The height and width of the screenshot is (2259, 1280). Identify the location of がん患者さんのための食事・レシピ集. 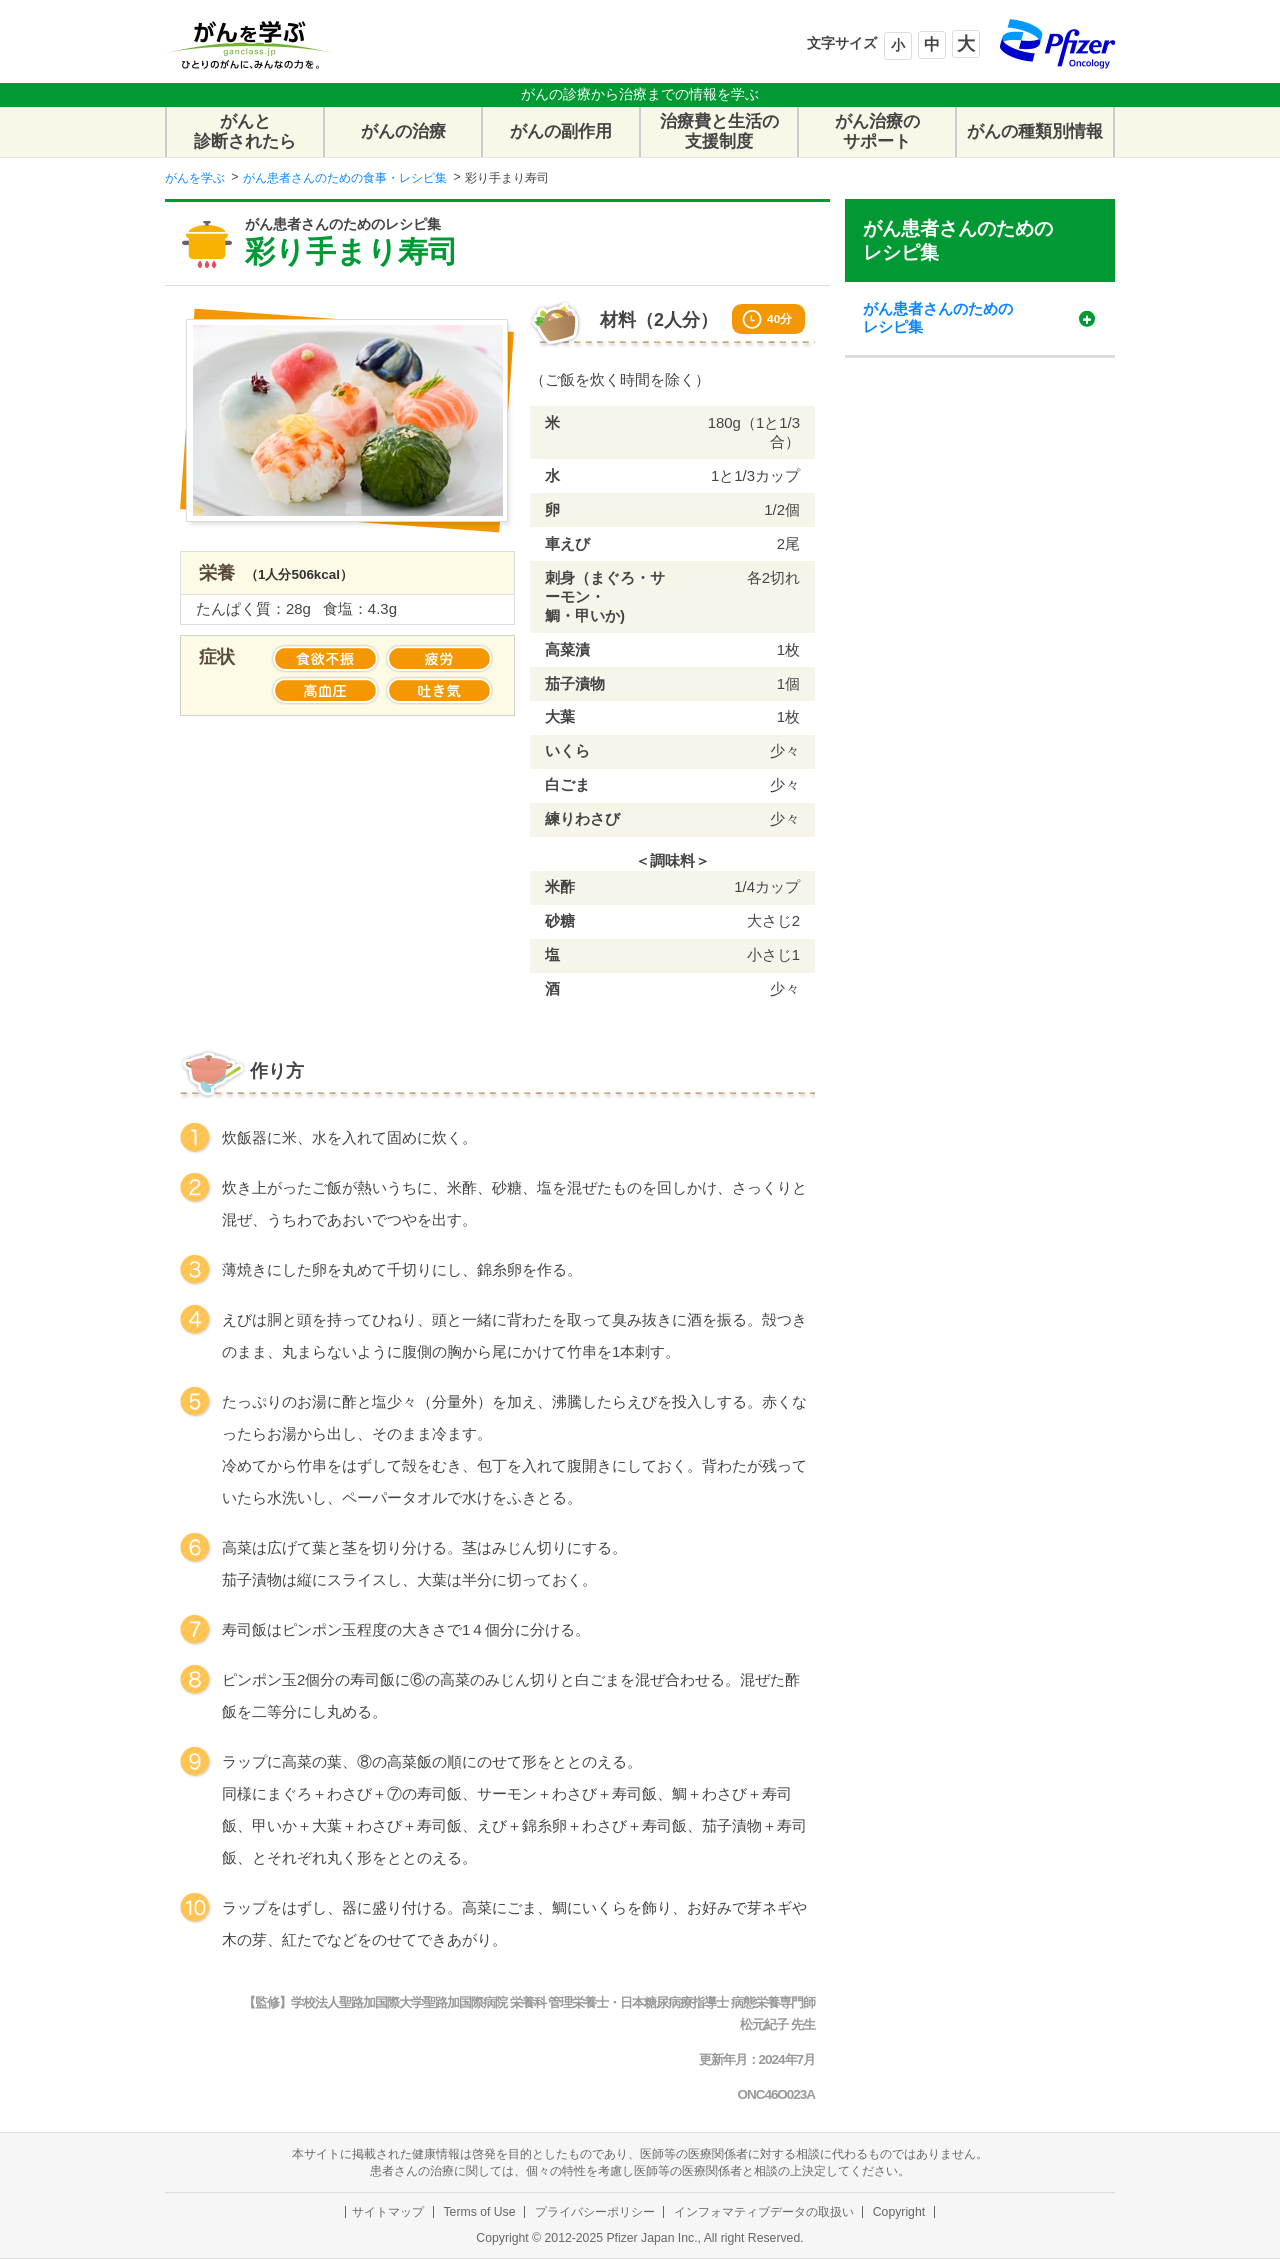
(345, 178).